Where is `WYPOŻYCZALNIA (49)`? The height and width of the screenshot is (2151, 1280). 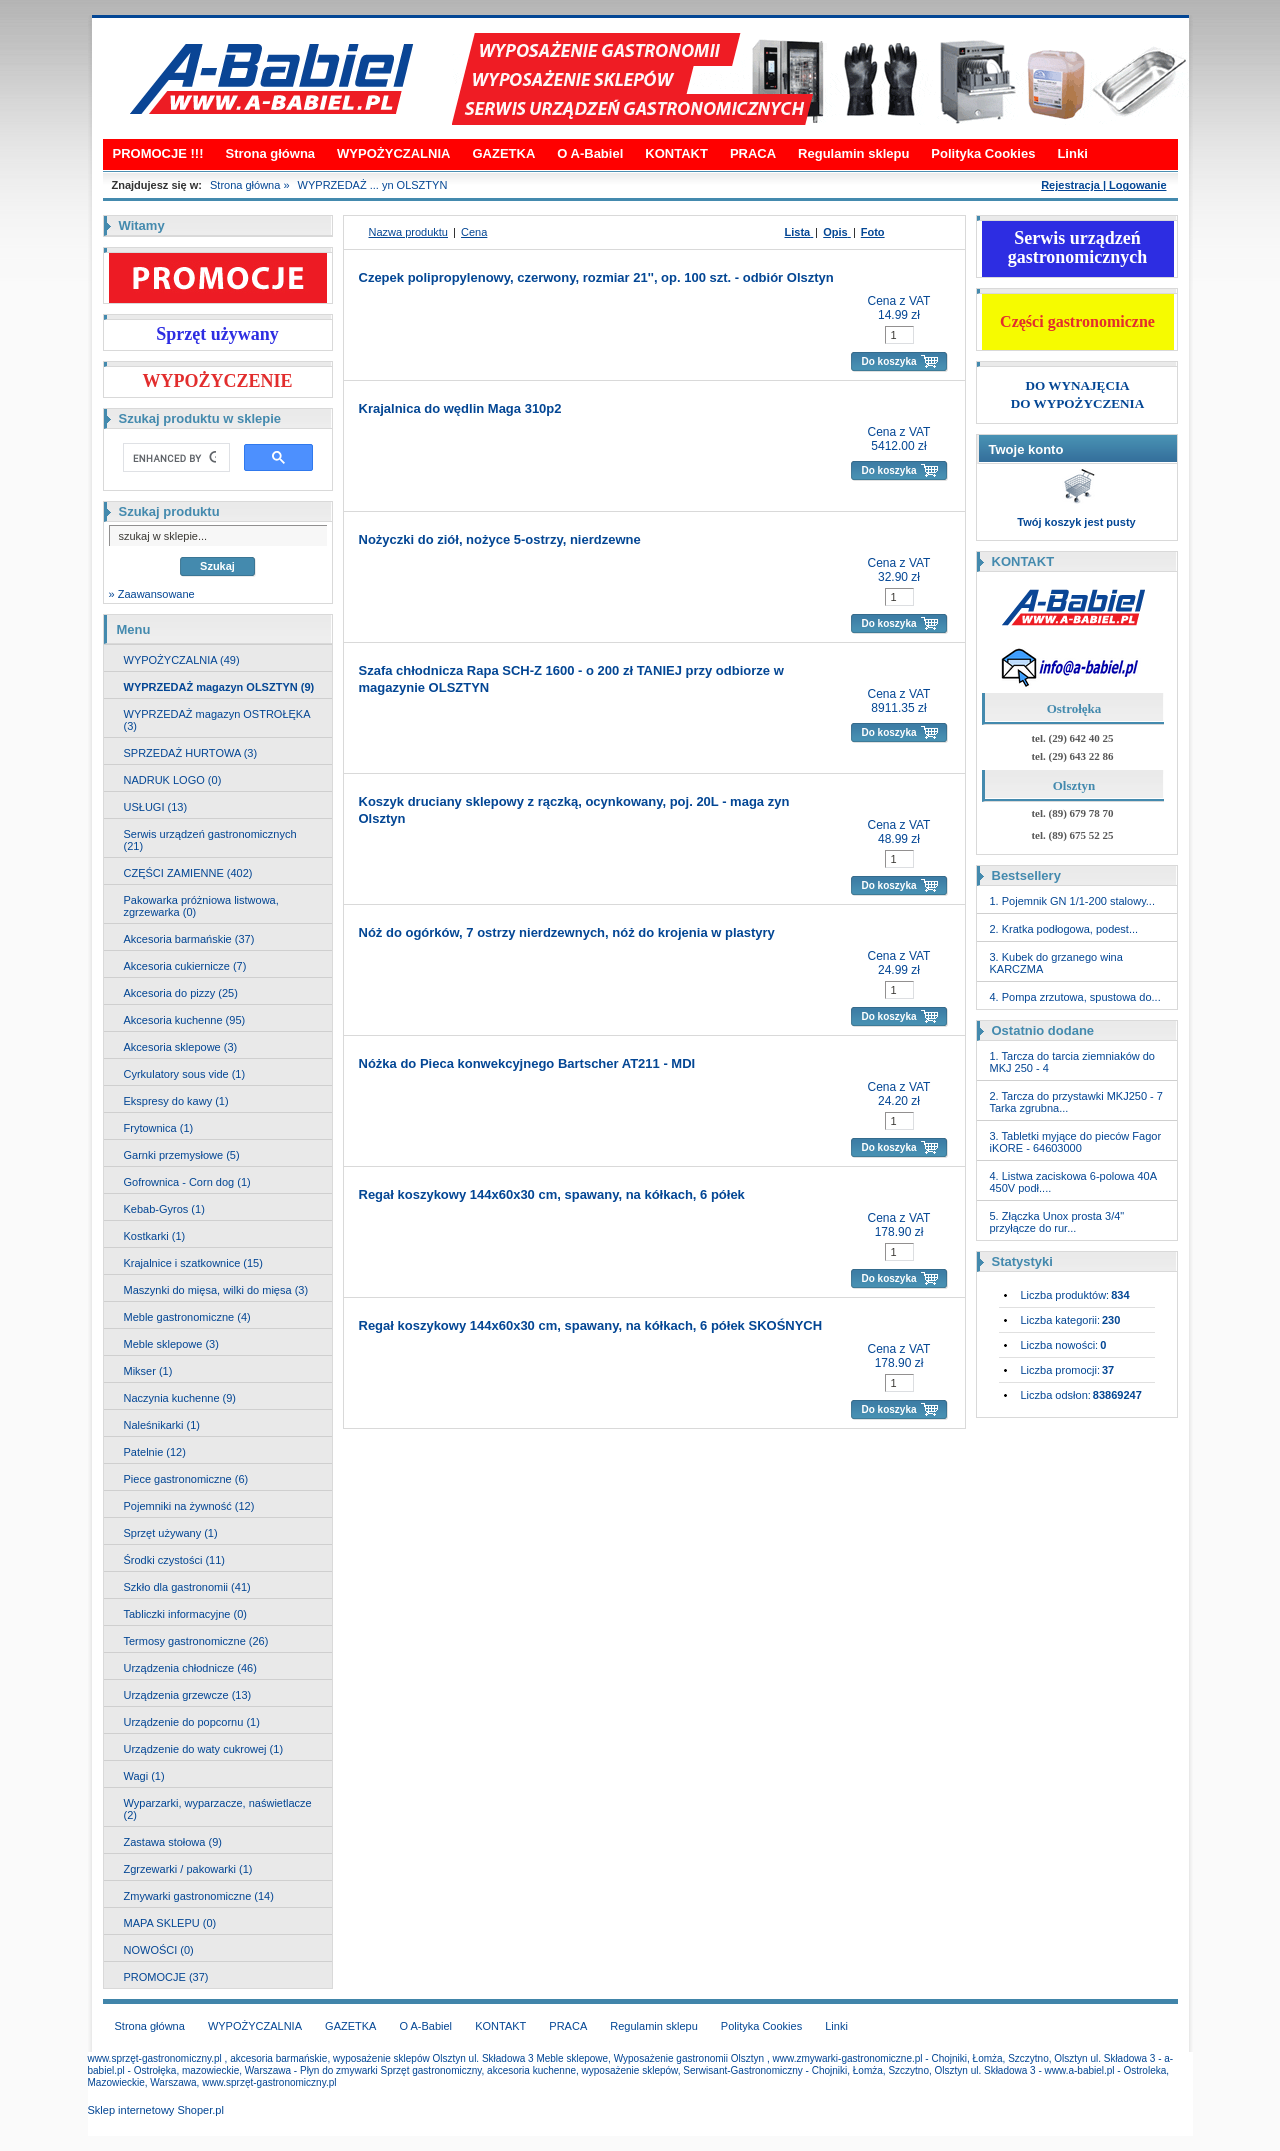 WYPOŻYCZALNIA (49) is located at coordinates (182, 660).